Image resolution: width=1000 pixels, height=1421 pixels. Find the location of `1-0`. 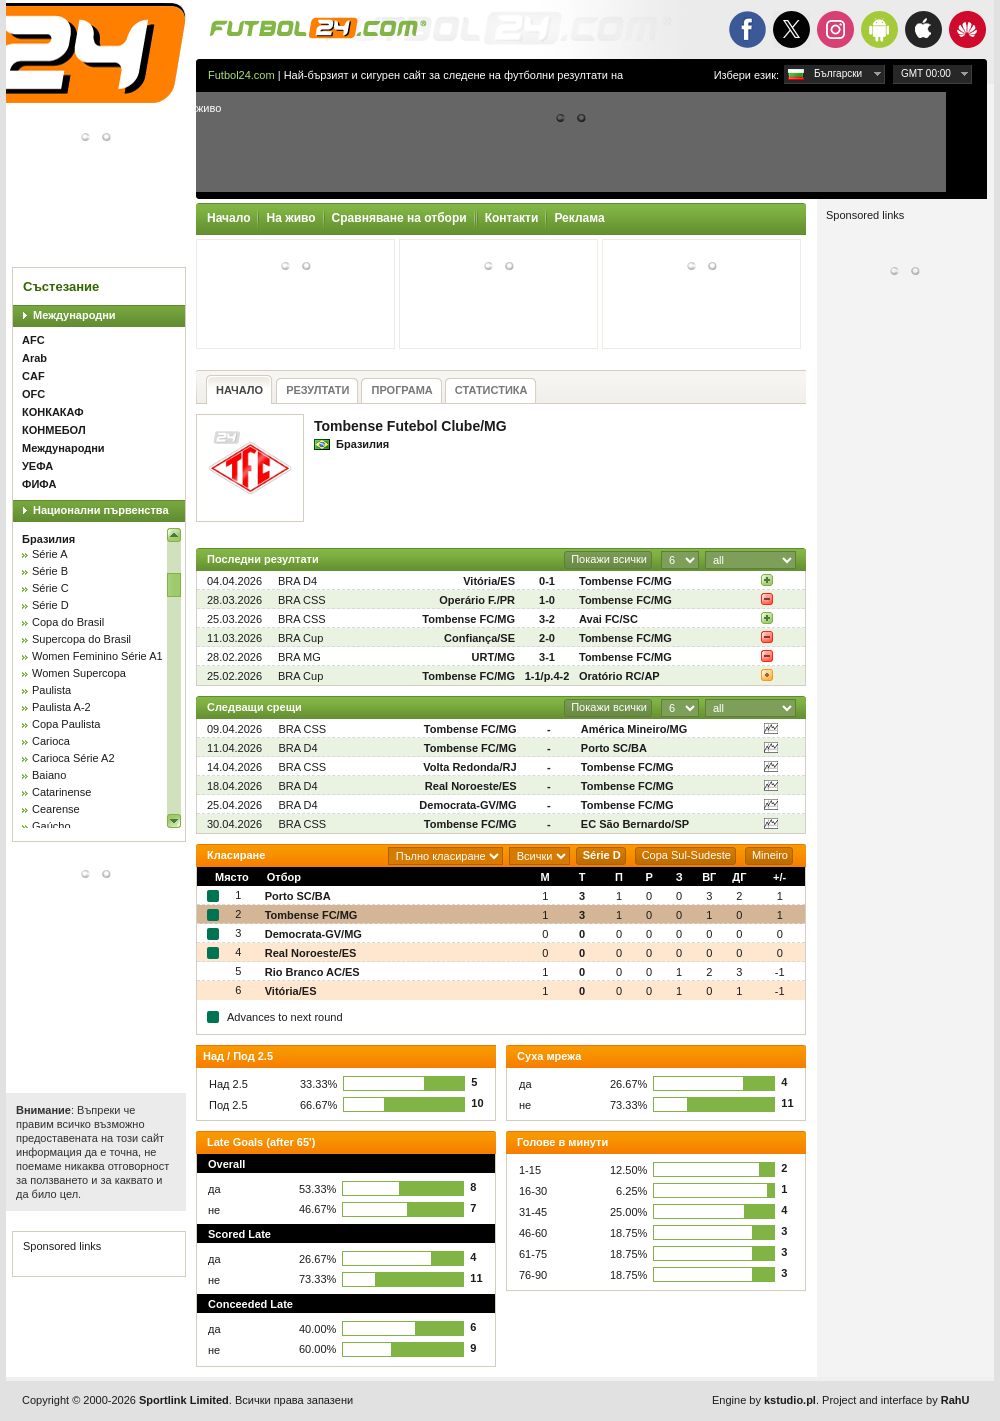

1-0 is located at coordinates (547, 600).